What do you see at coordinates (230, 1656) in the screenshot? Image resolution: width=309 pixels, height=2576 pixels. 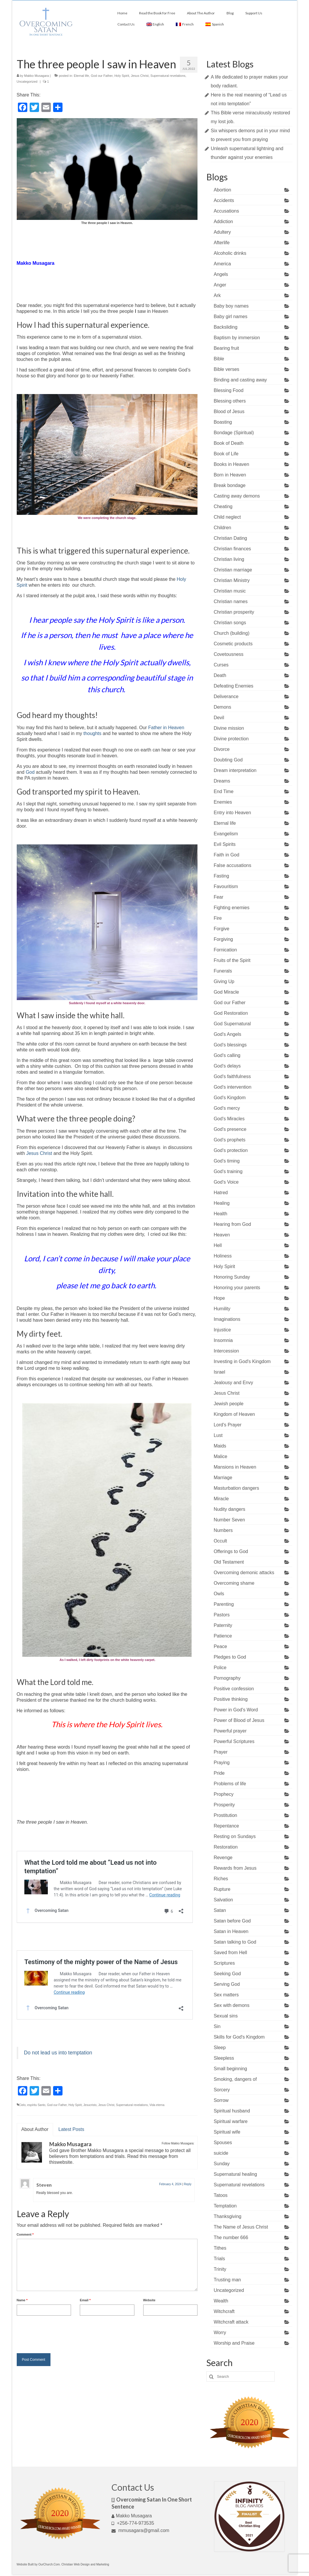 I see `Pledges to God` at bounding box center [230, 1656].